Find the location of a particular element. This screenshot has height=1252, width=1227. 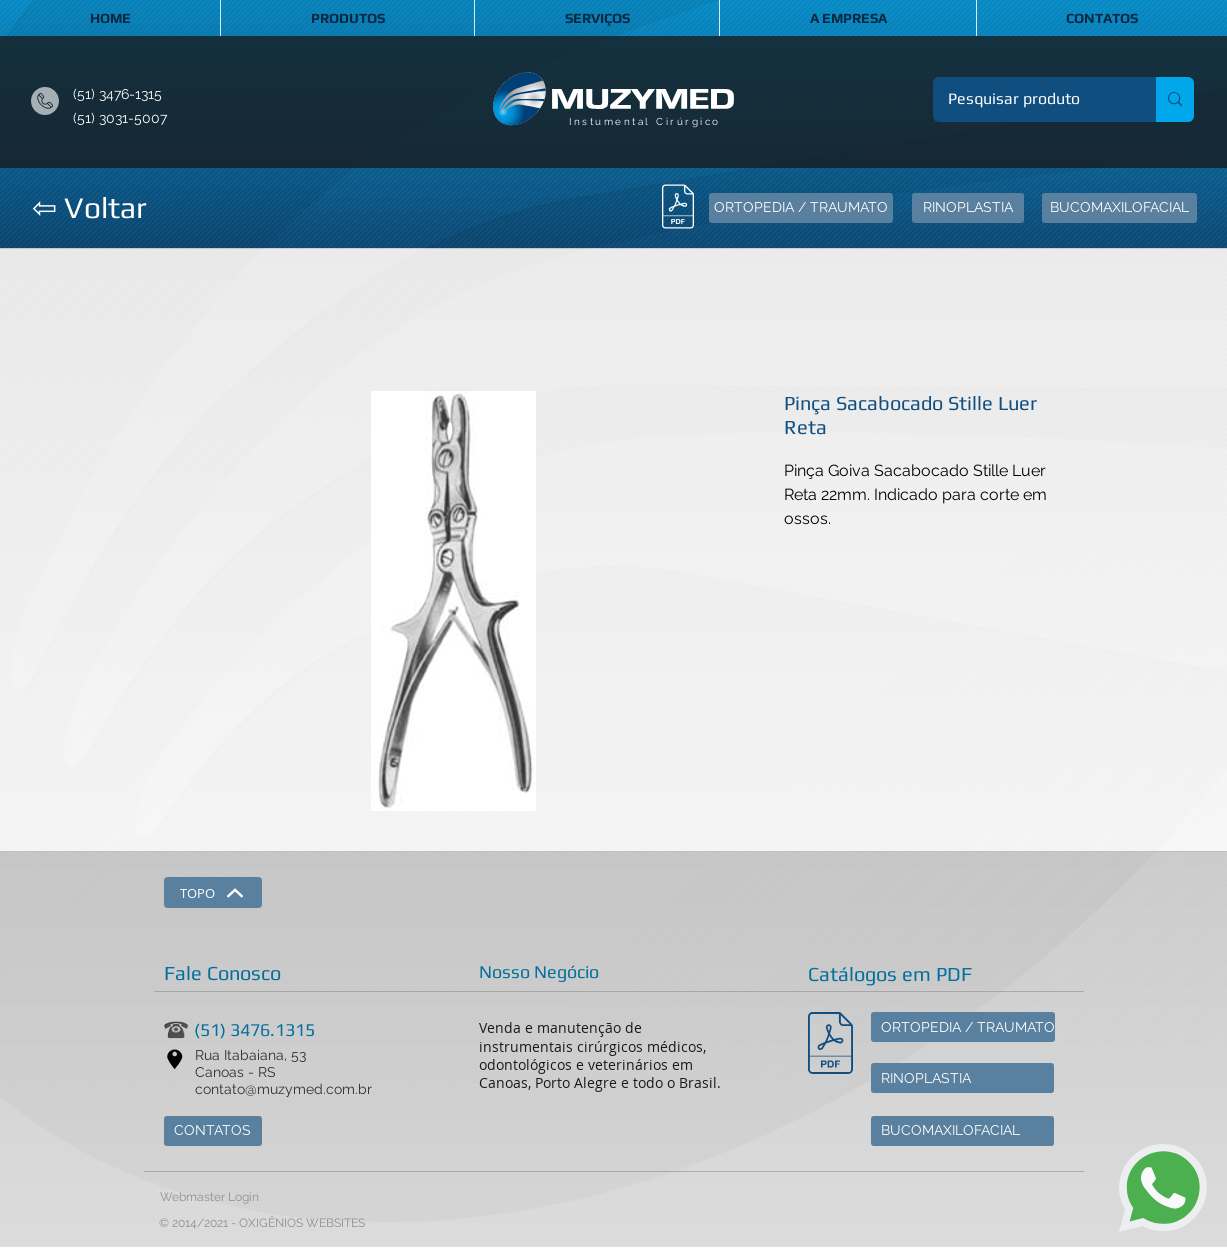

contato@muzymed.com.br is located at coordinates (283, 1089).